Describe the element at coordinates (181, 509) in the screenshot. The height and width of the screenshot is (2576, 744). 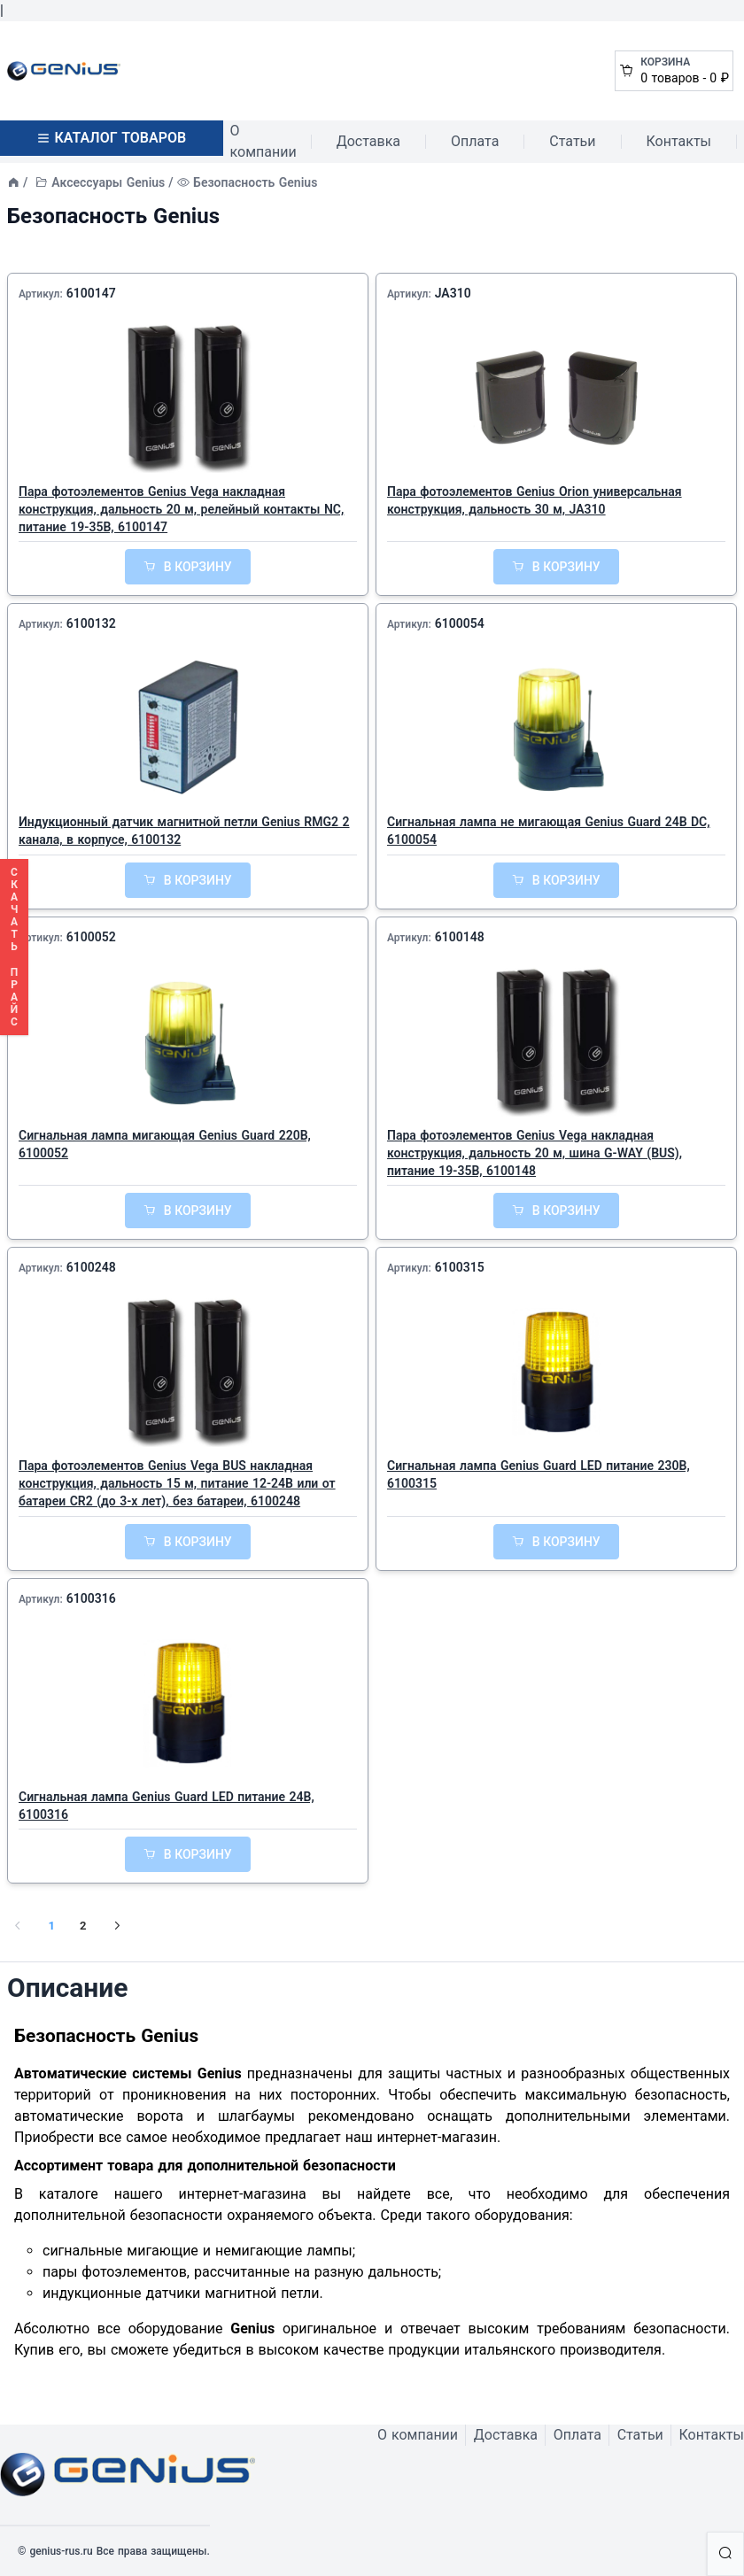
I see `Пара фотоэлементов Genius Vega накладная конструкция, дальность 20 м, релейный контакты NC, питание 19-35В, 6100147` at that location.